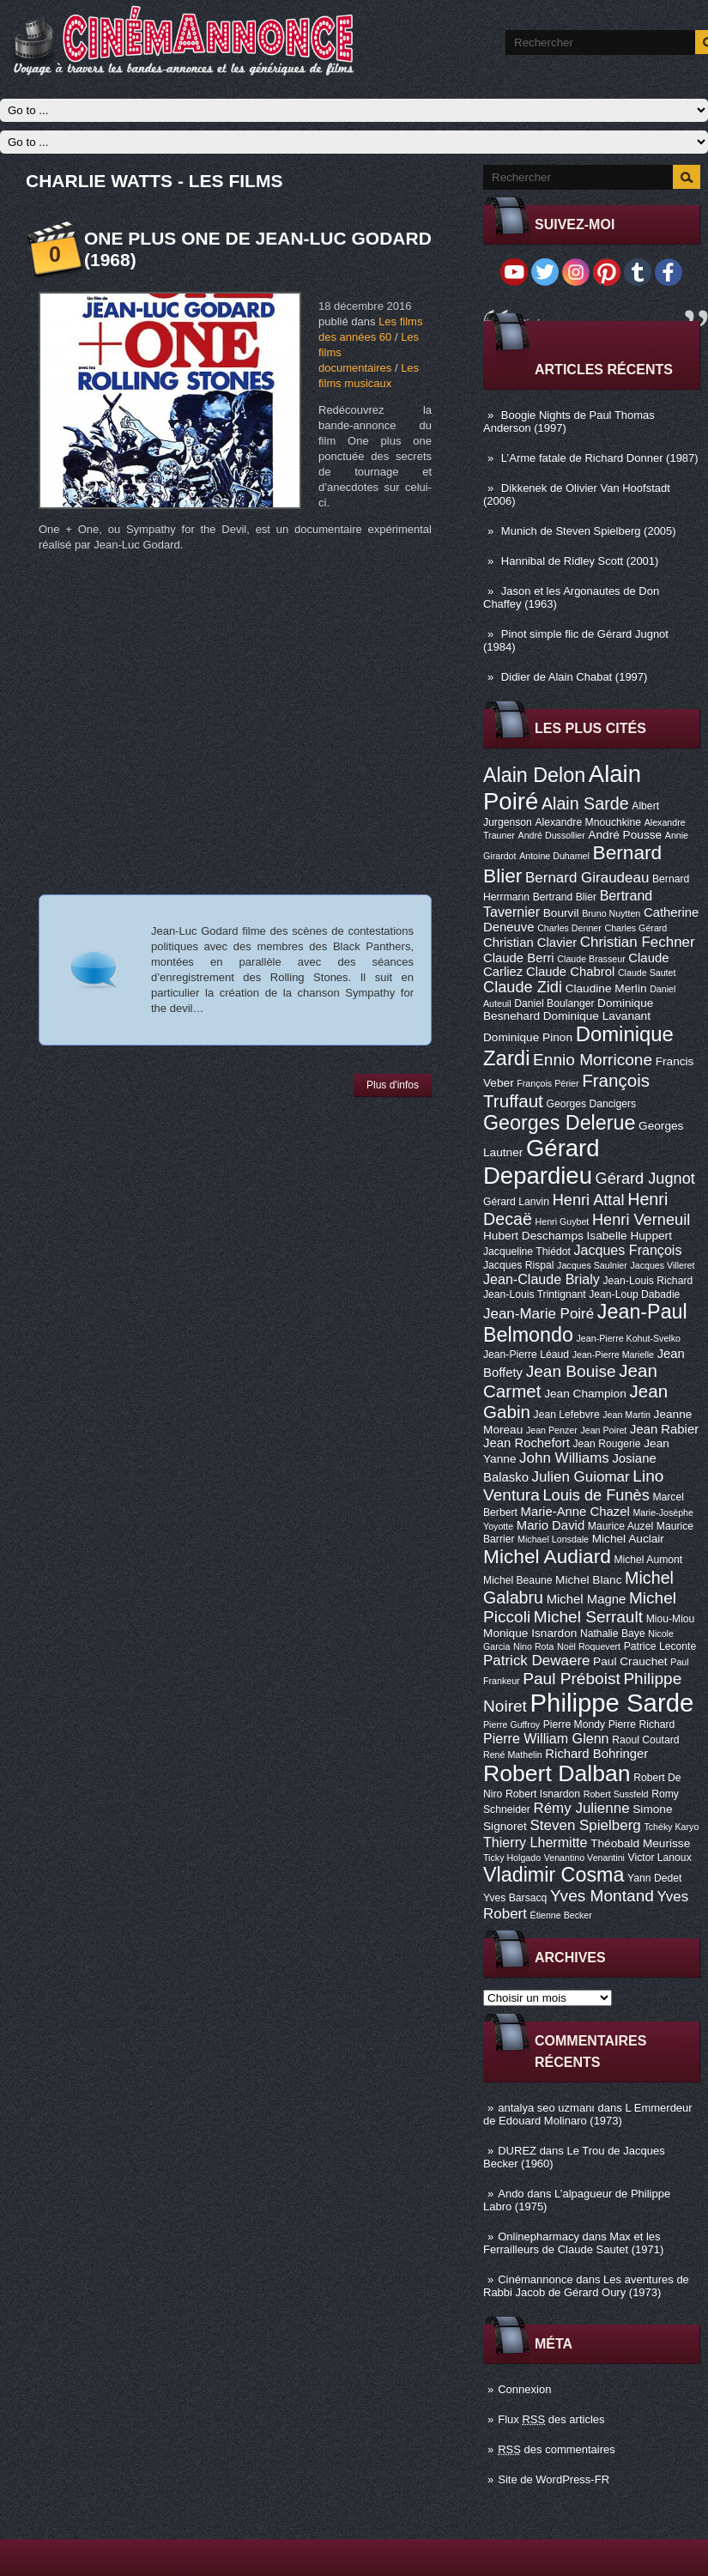 The height and width of the screenshot is (2576, 708). I want to click on Max et les Ferrailleurs de Claude Sautet (1971), so click(573, 2243).